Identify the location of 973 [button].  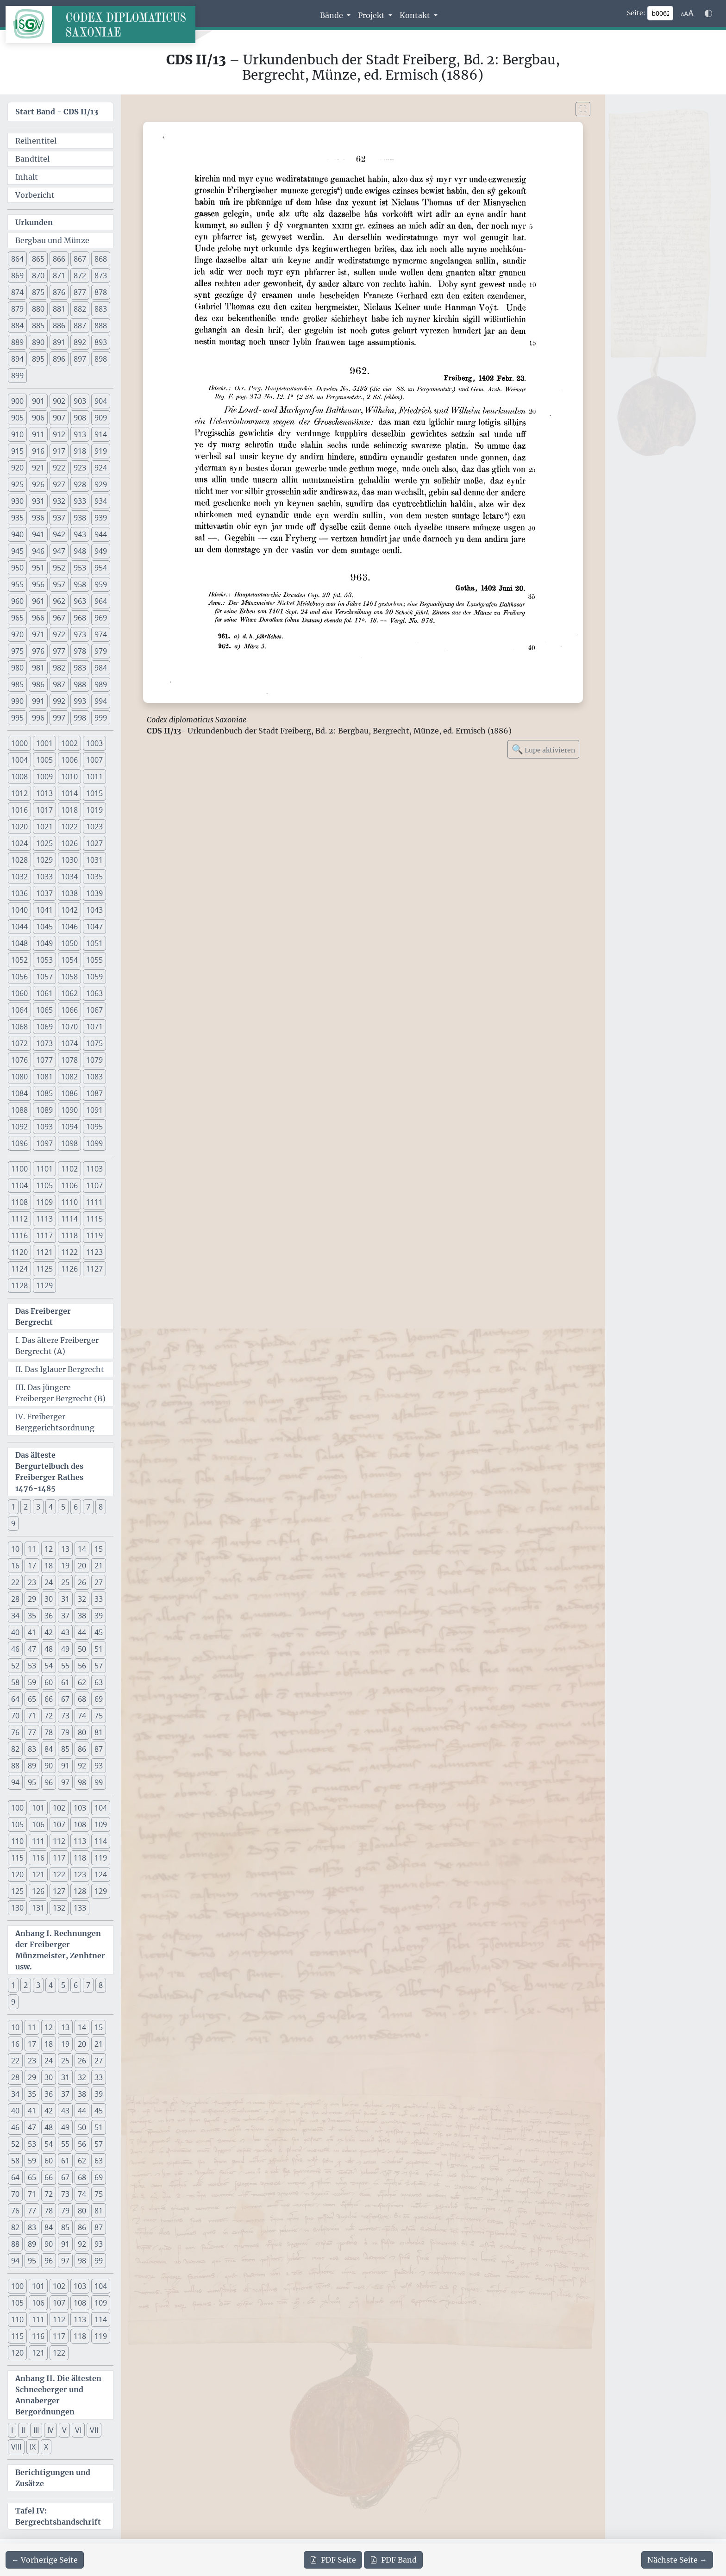
(80, 634).